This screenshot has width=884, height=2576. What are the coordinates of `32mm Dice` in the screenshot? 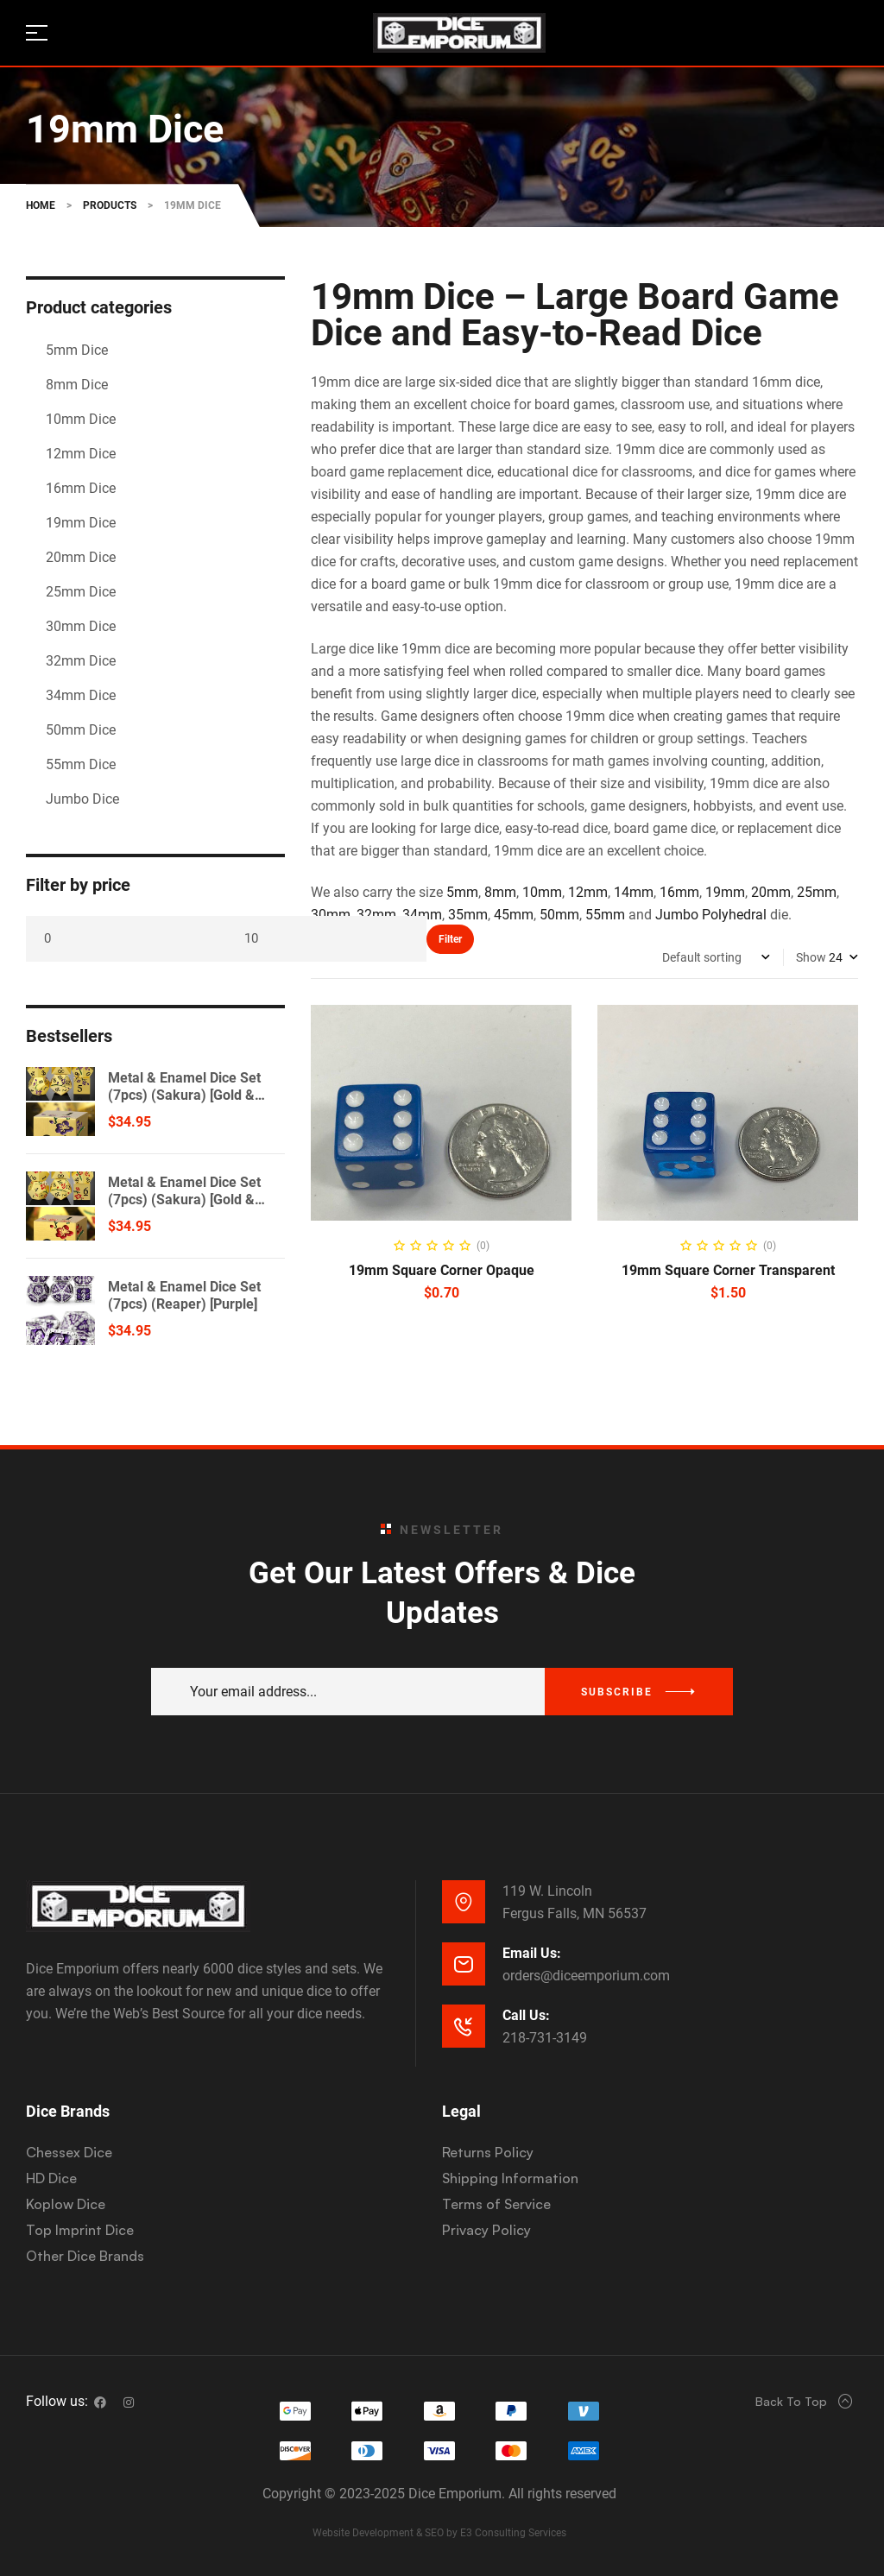 It's located at (81, 661).